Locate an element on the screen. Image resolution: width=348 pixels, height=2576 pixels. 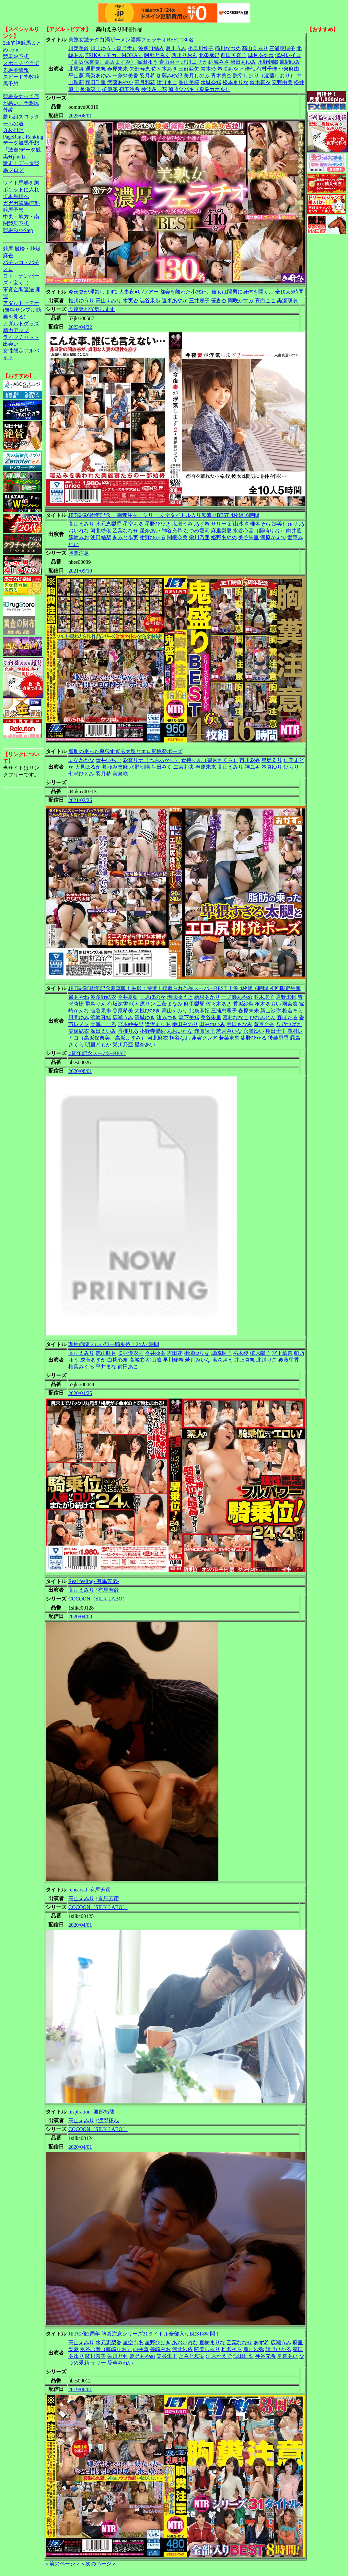
有坂深雪 is located at coordinates (117, 1004).